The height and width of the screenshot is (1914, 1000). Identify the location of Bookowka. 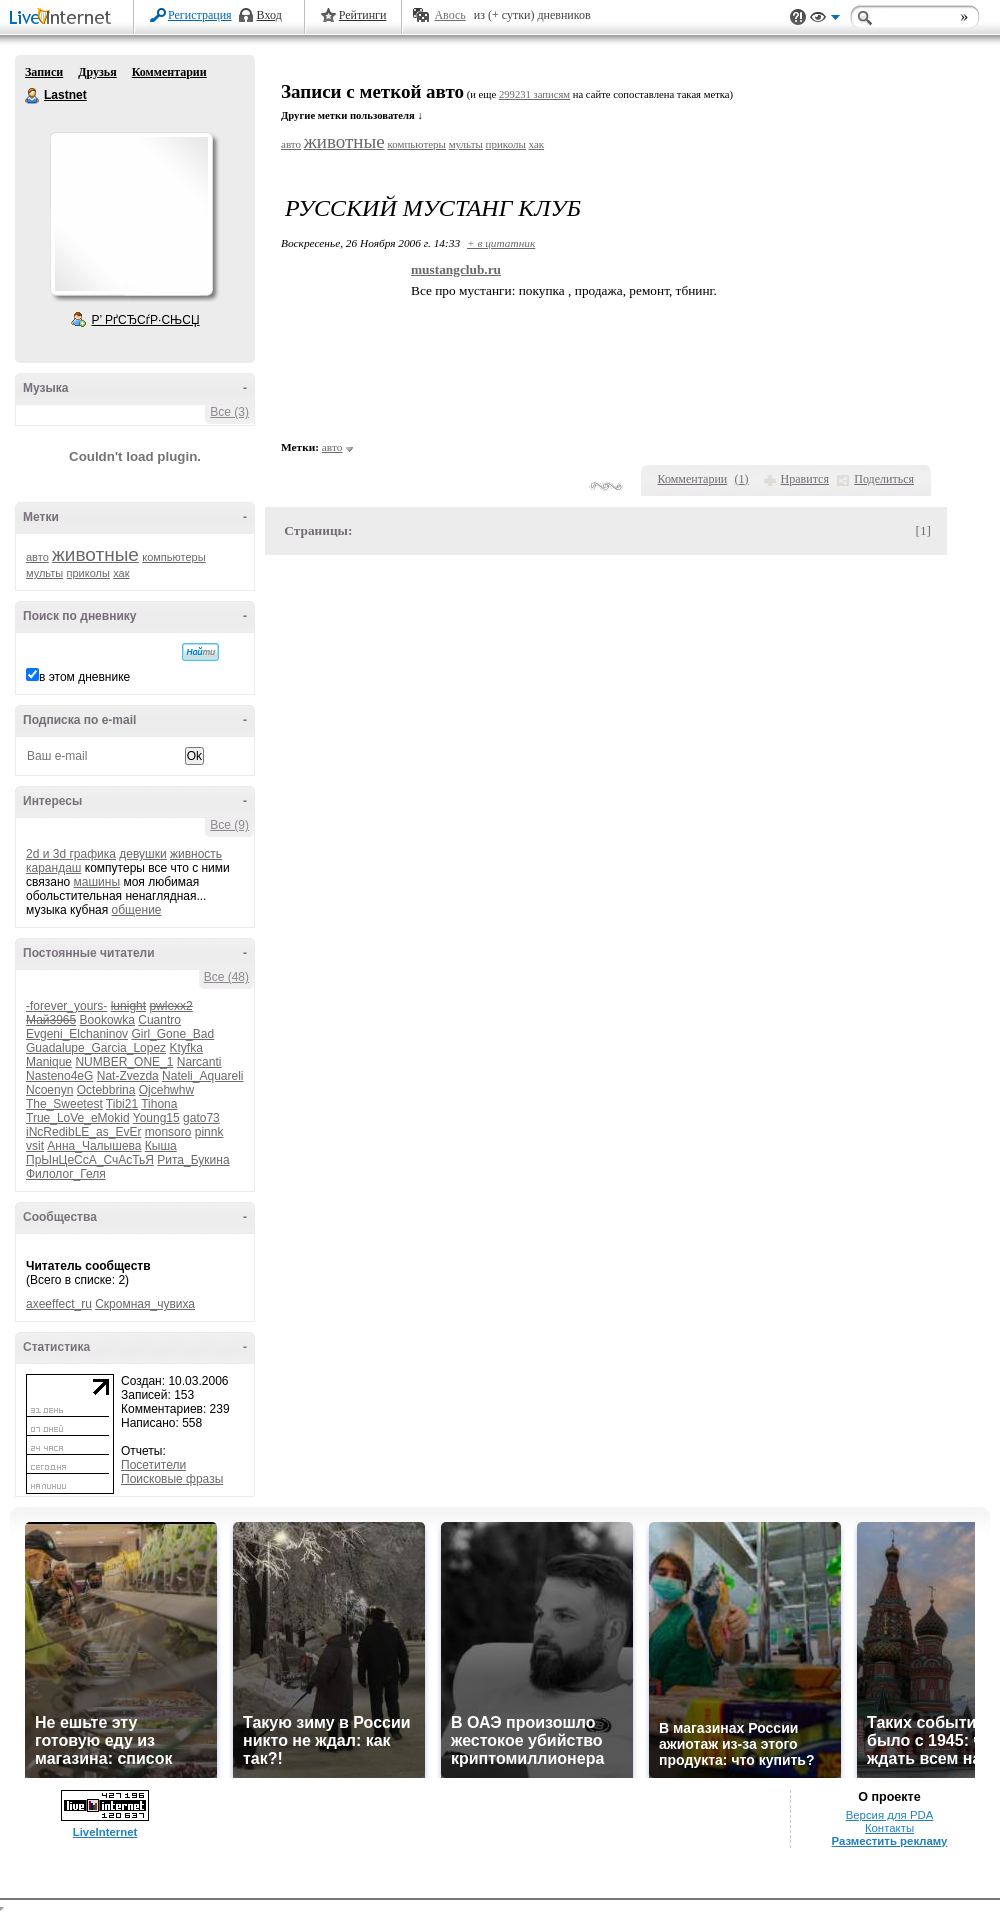
(107, 1020).